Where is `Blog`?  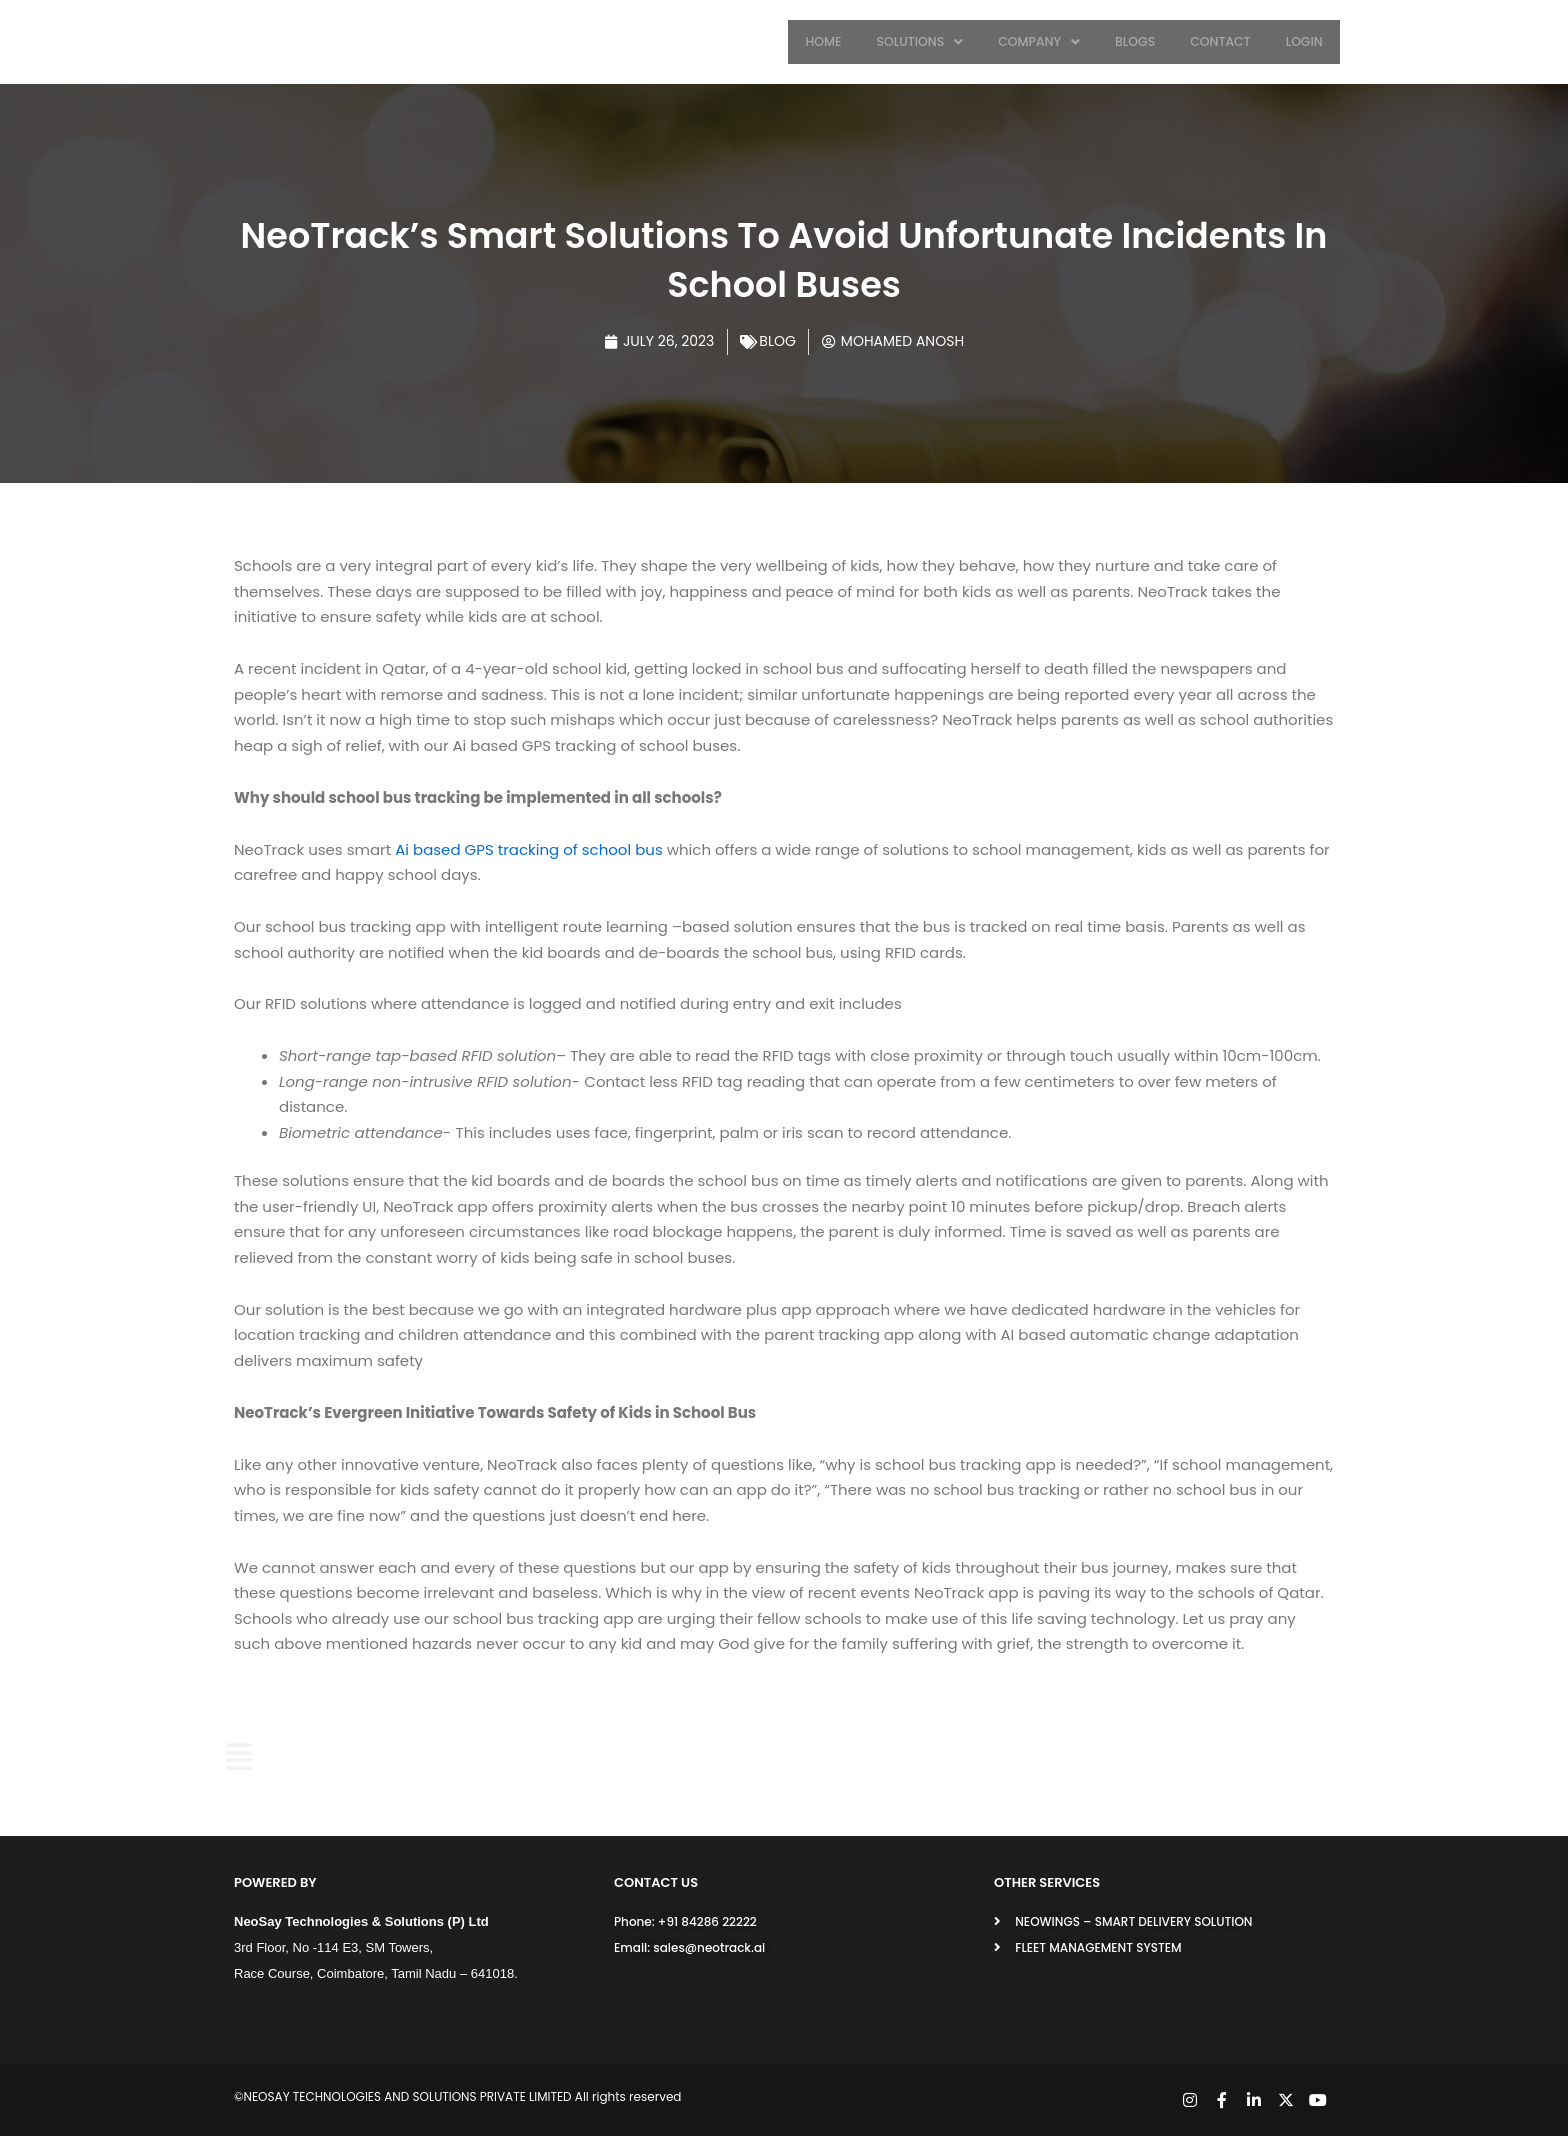 Blog is located at coordinates (777, 341).